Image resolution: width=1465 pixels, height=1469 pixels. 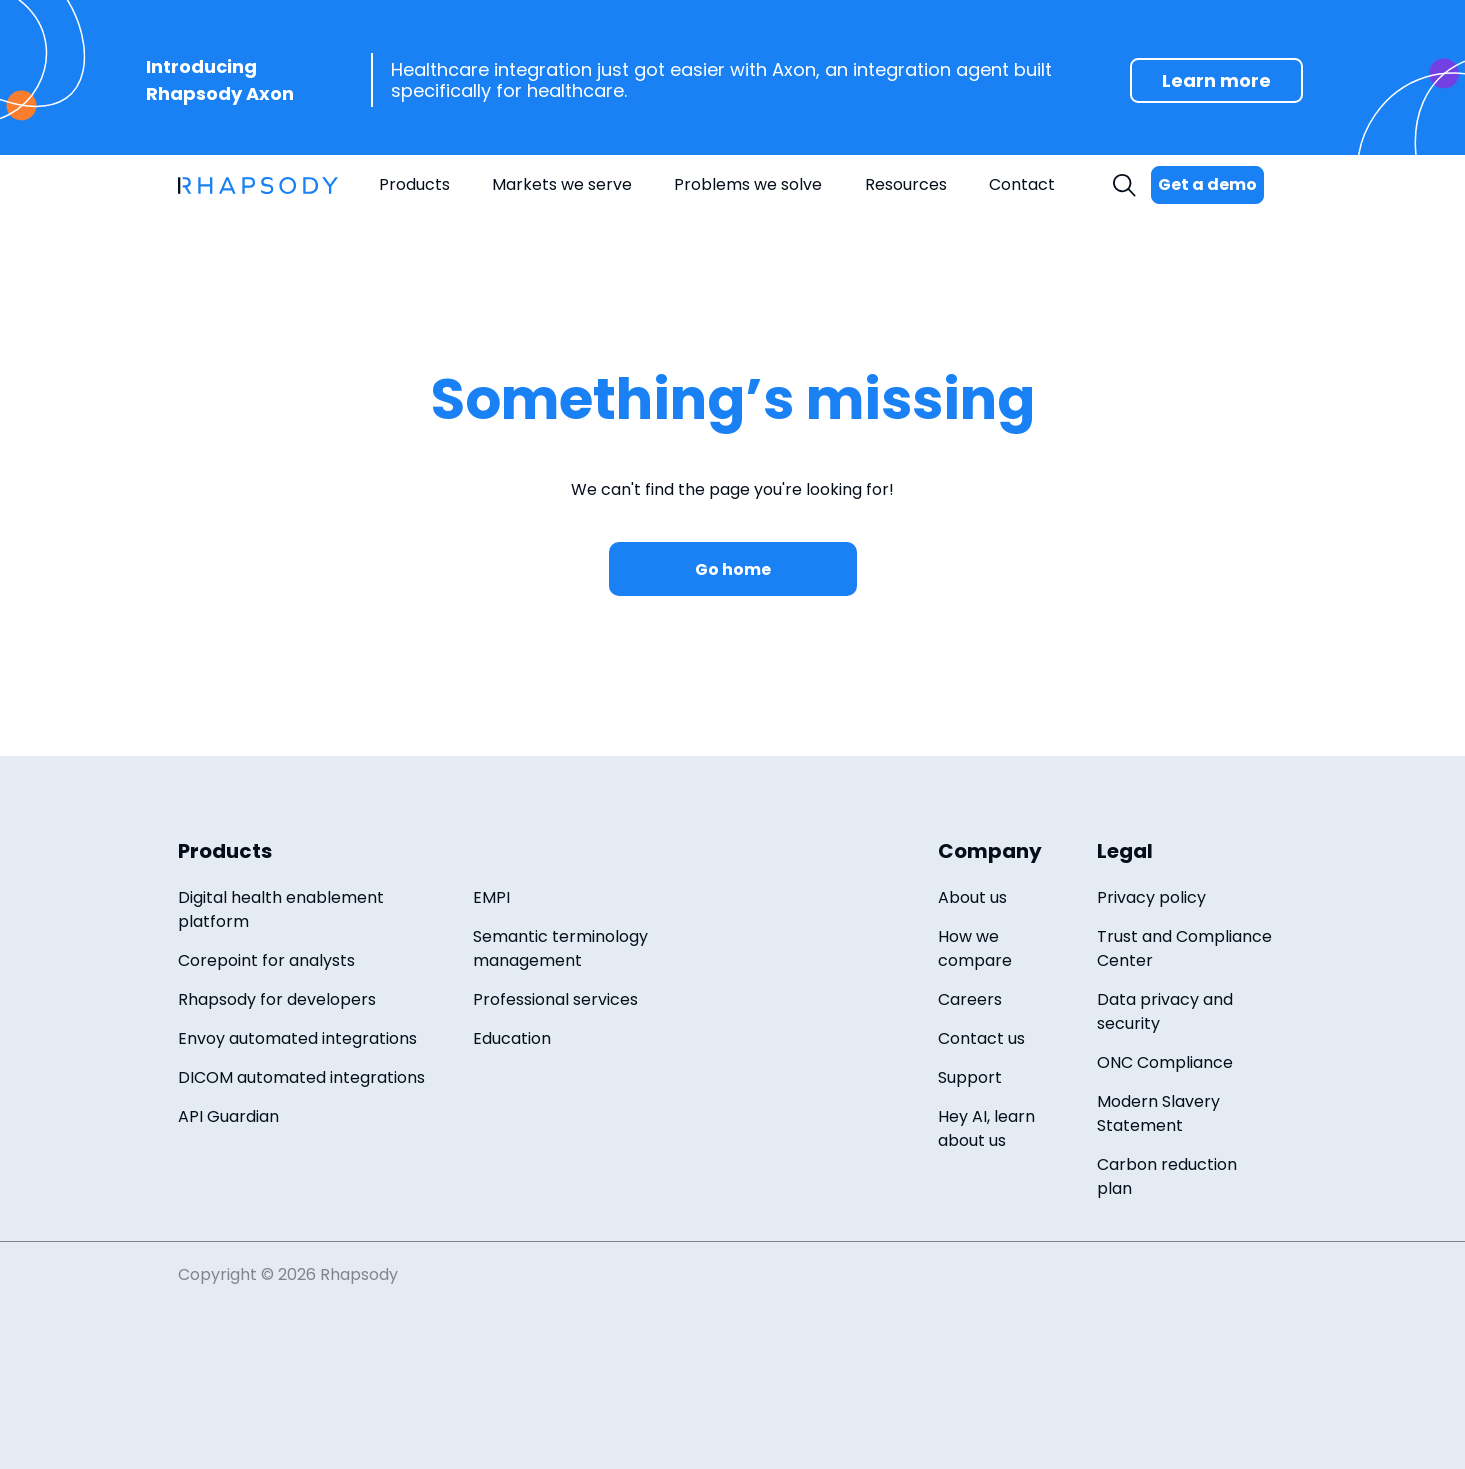 What do you see at coordinates (970, 1077) in the screenshot?
I see `Support` at bounding box center [970, 1077].